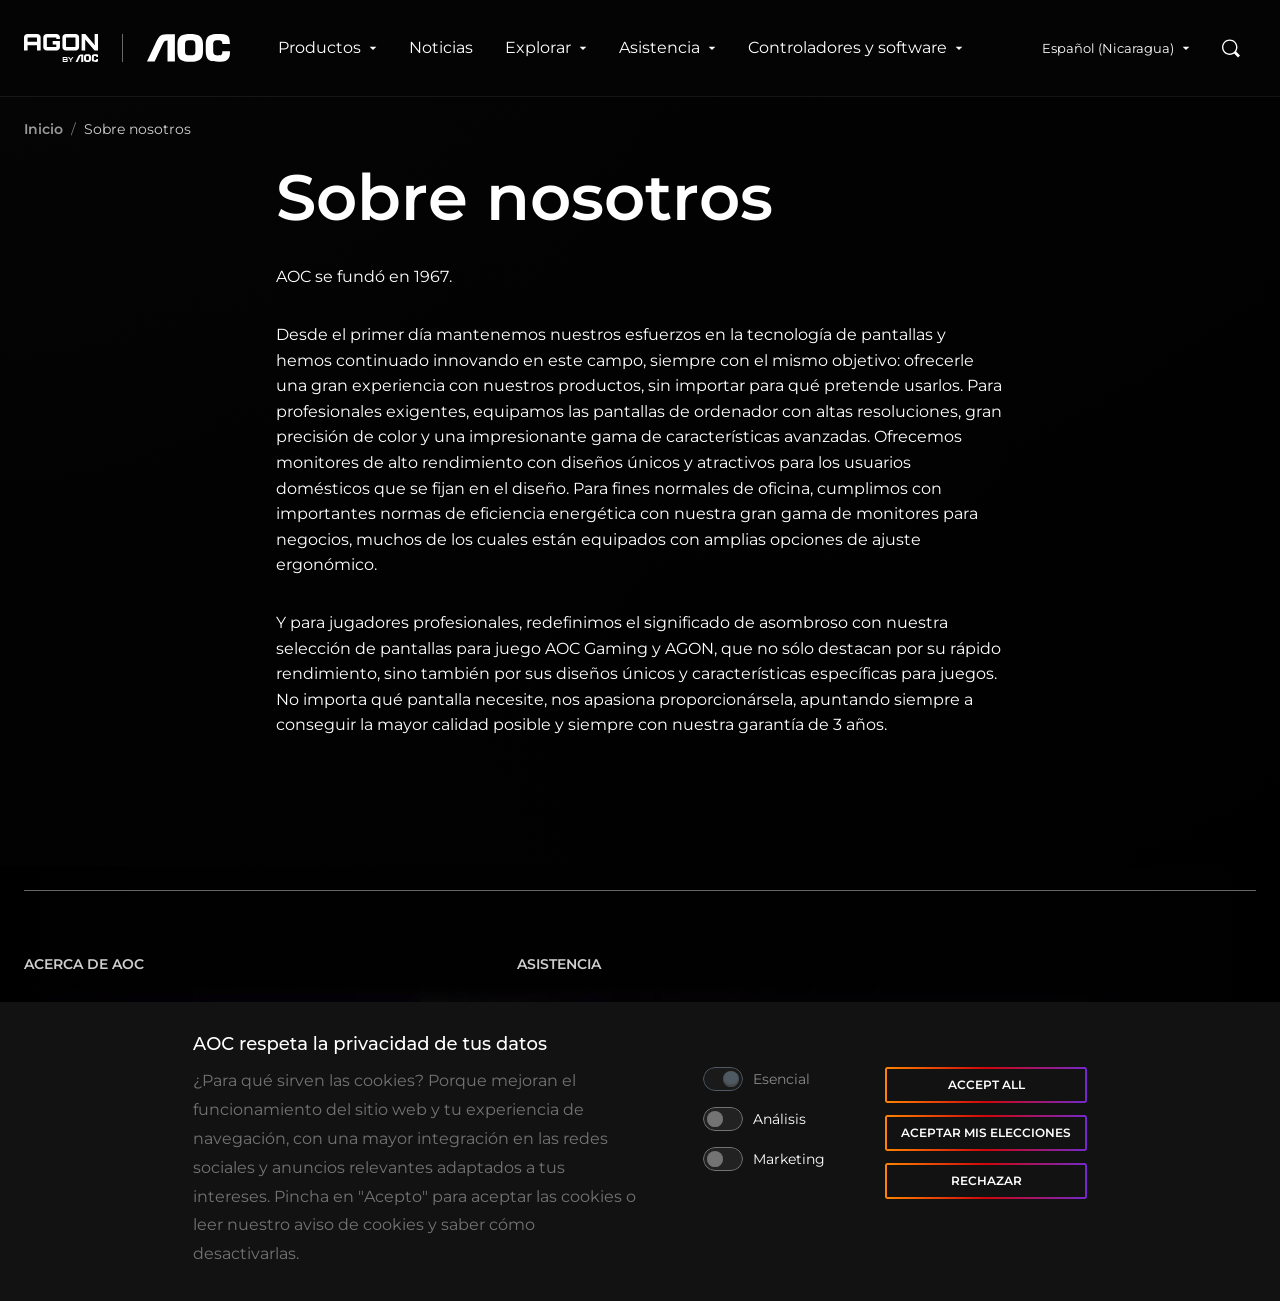  Describe the element at coordinates (1116, 48) in the screenshot. I see `Español (Nicaragua)` at that location.